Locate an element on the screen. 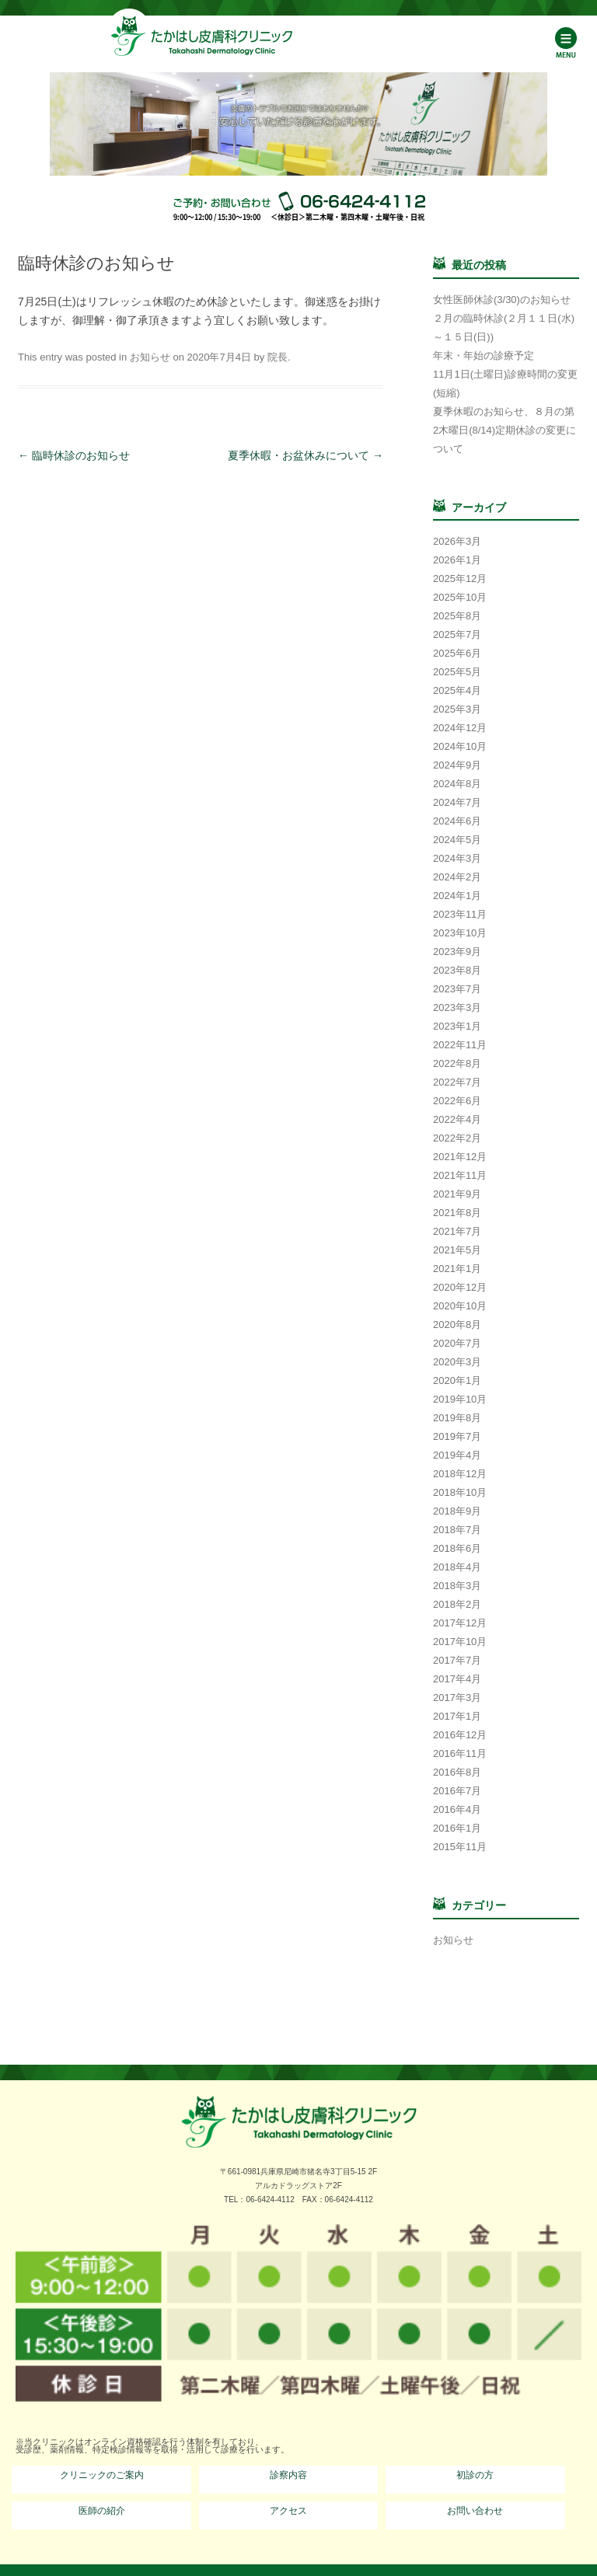 This screenshot has height=2576, width=597. 2021年5月 is located at coordinates (457, 1250).